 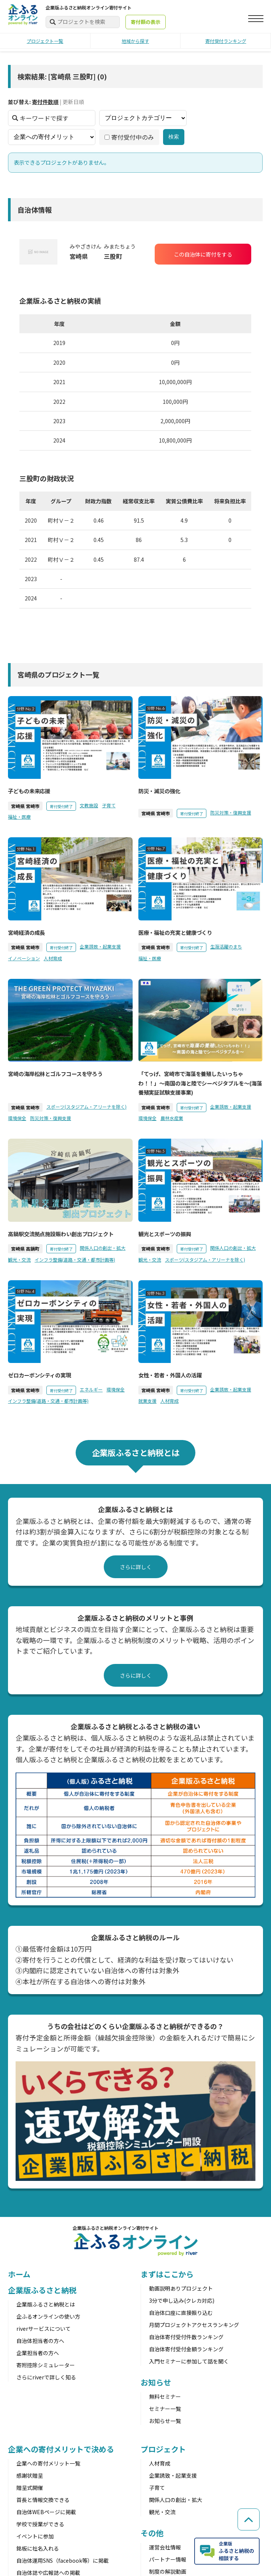 I want to click on エネルギー, so click(x=91, y=1389).